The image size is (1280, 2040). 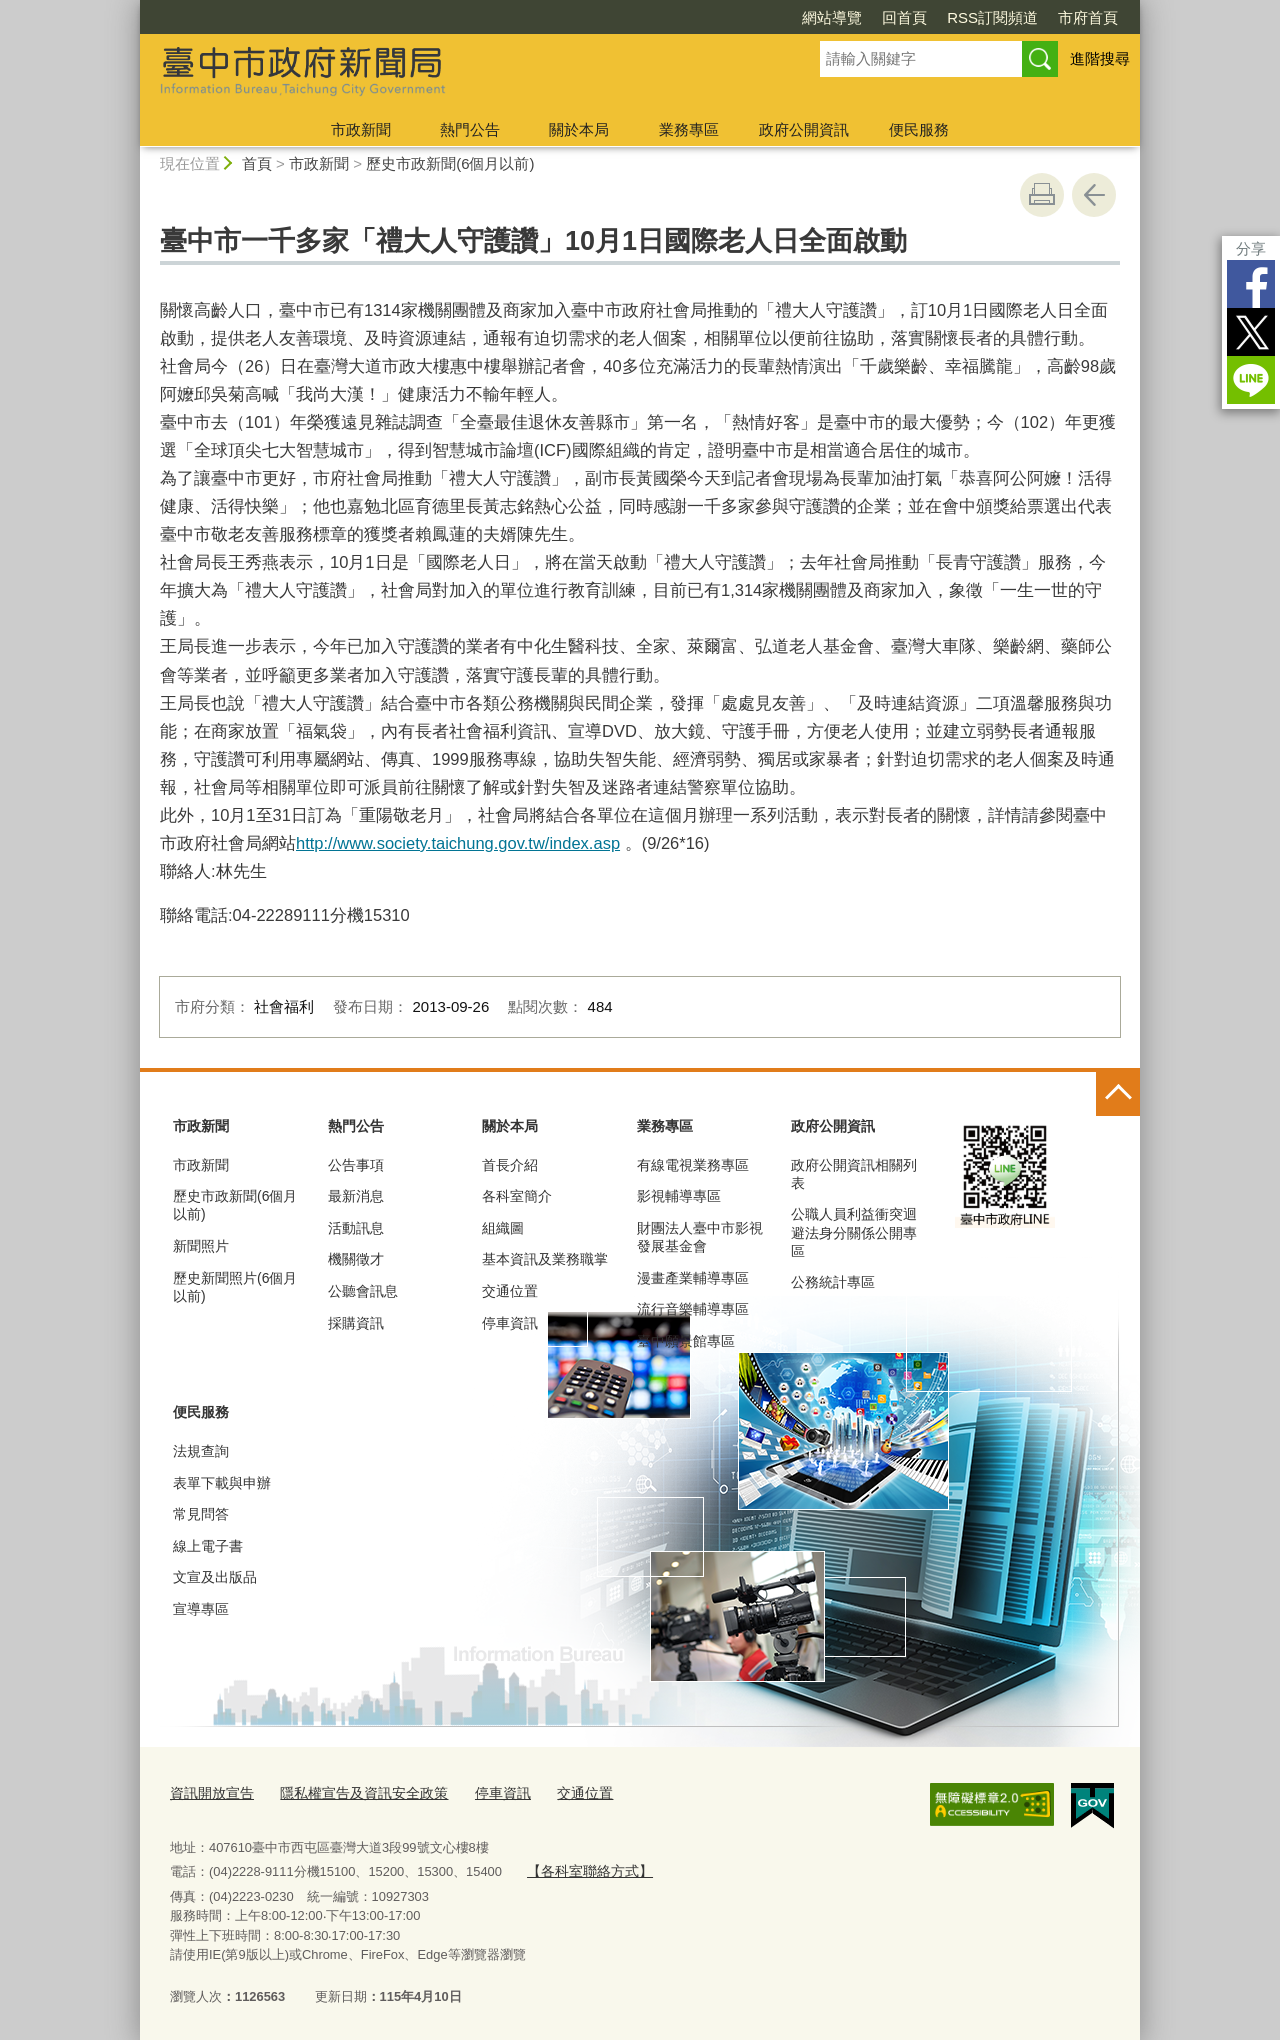 What do you see at coordinates (209, 1791) in the screenshot?
I see `資訊開放宣告` at bounding box center [209, 1791].